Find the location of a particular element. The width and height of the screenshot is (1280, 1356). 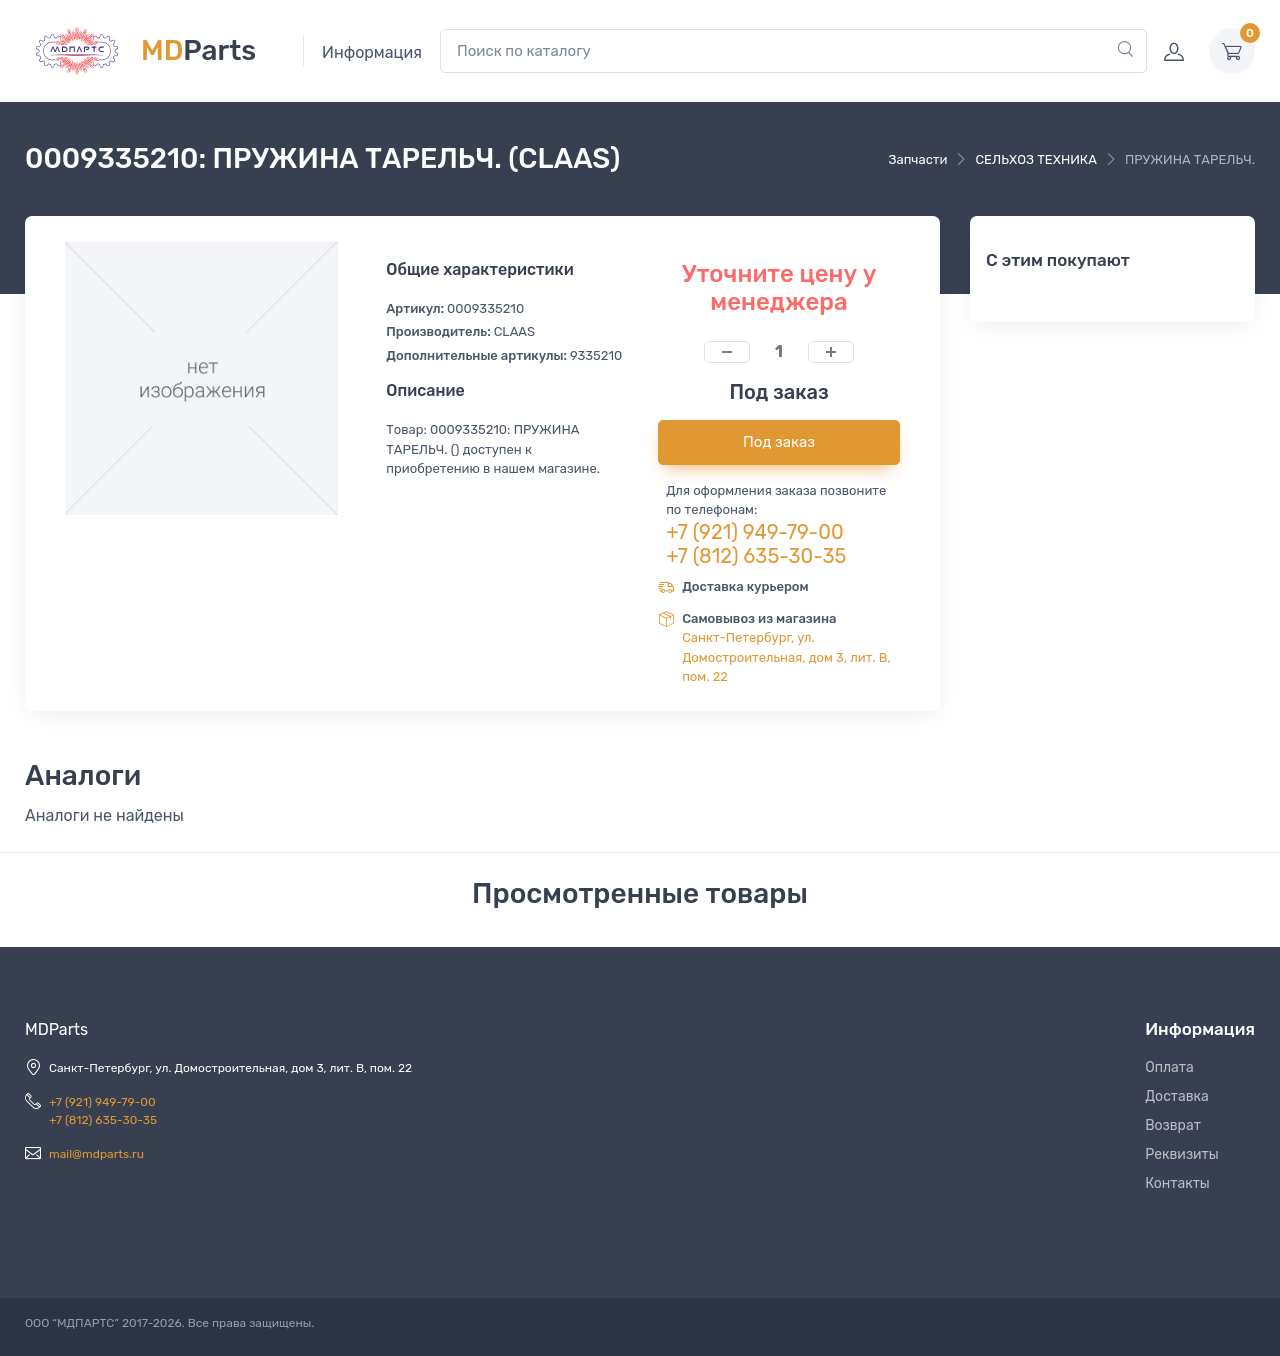

+7 (812) 635-30-35 is located at coordinates (756, 556).